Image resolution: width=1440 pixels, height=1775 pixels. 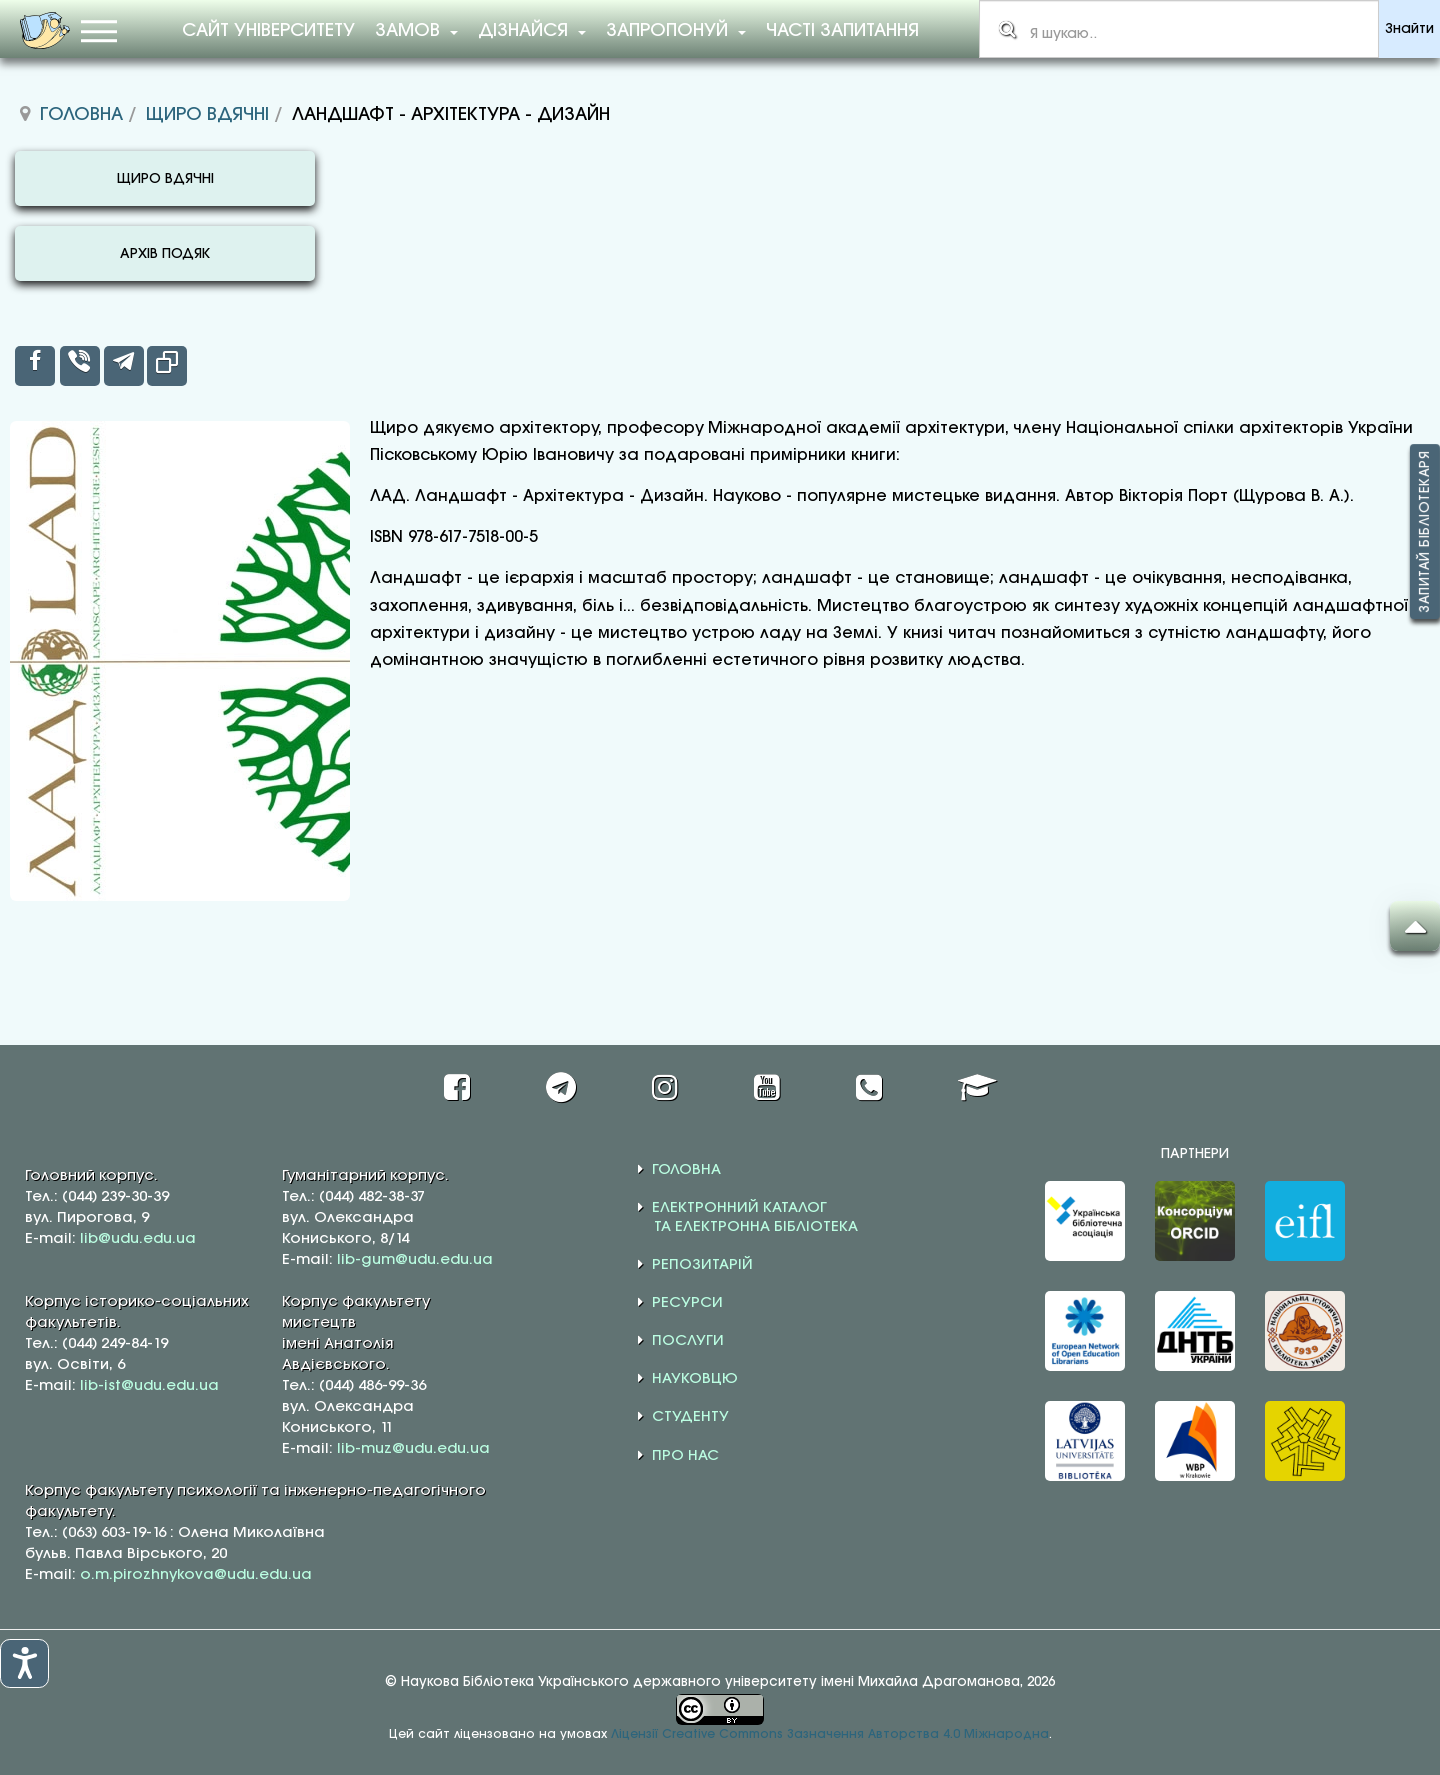 What do you see at coordinates (685, 1456) in the screenshot?
I see `ПРО НАС` at bounding box center [685, 1456].